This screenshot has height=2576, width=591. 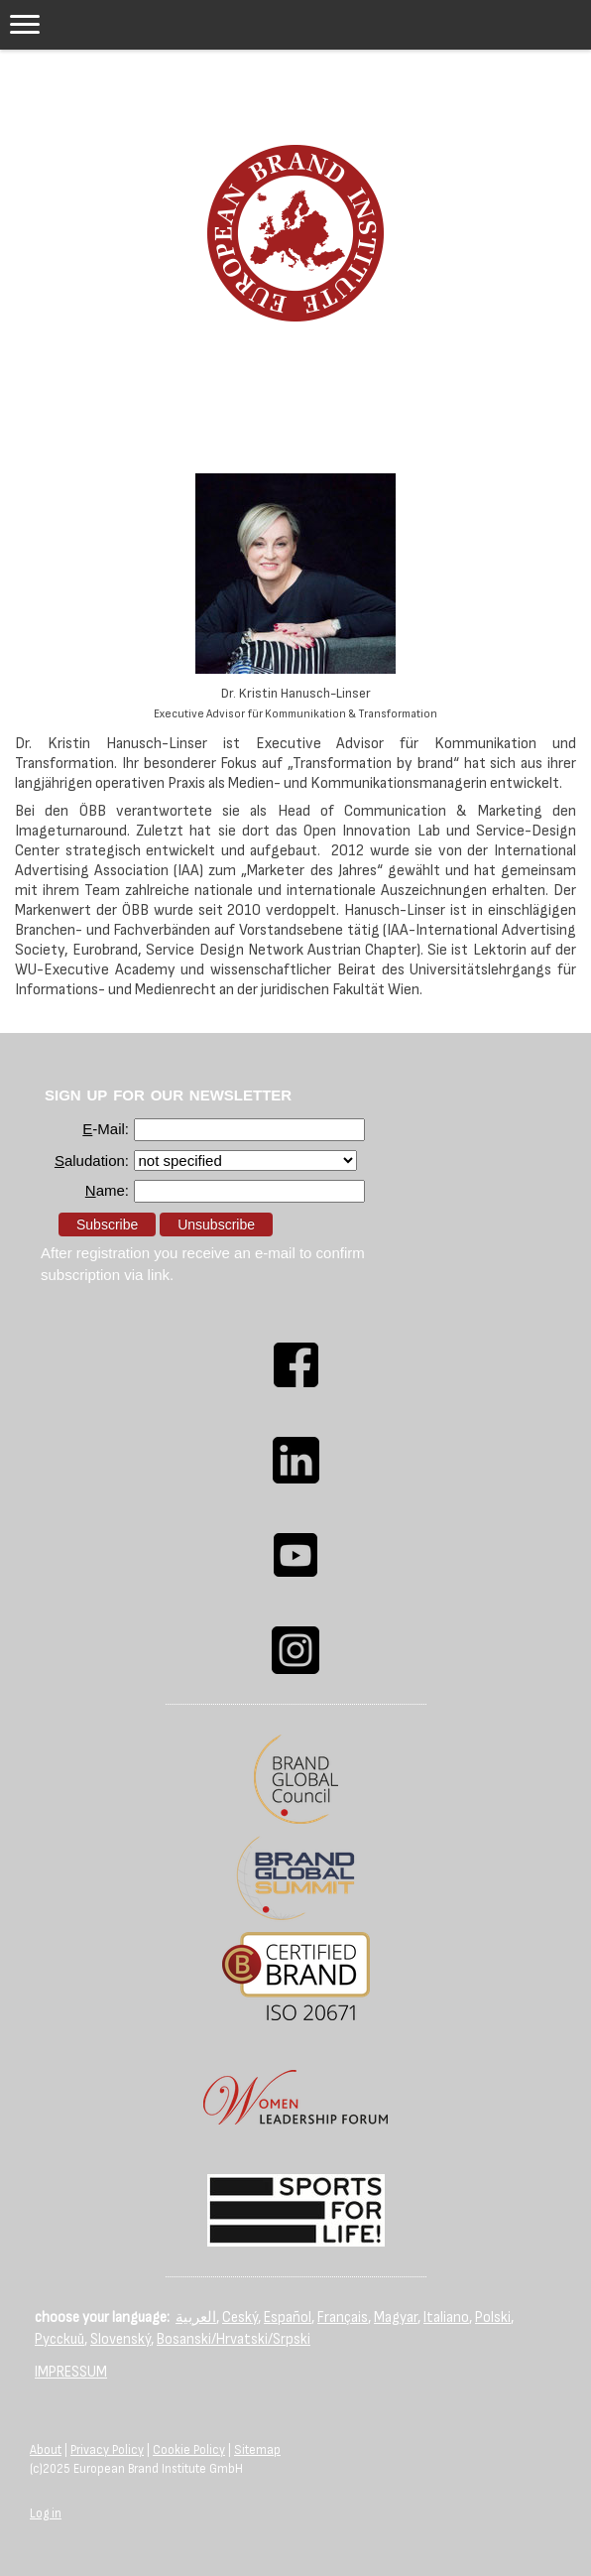 What do you see at coordinates (240, 2317) in the screenshot?
I see `Ceský` at bounding box center [240, 2317].